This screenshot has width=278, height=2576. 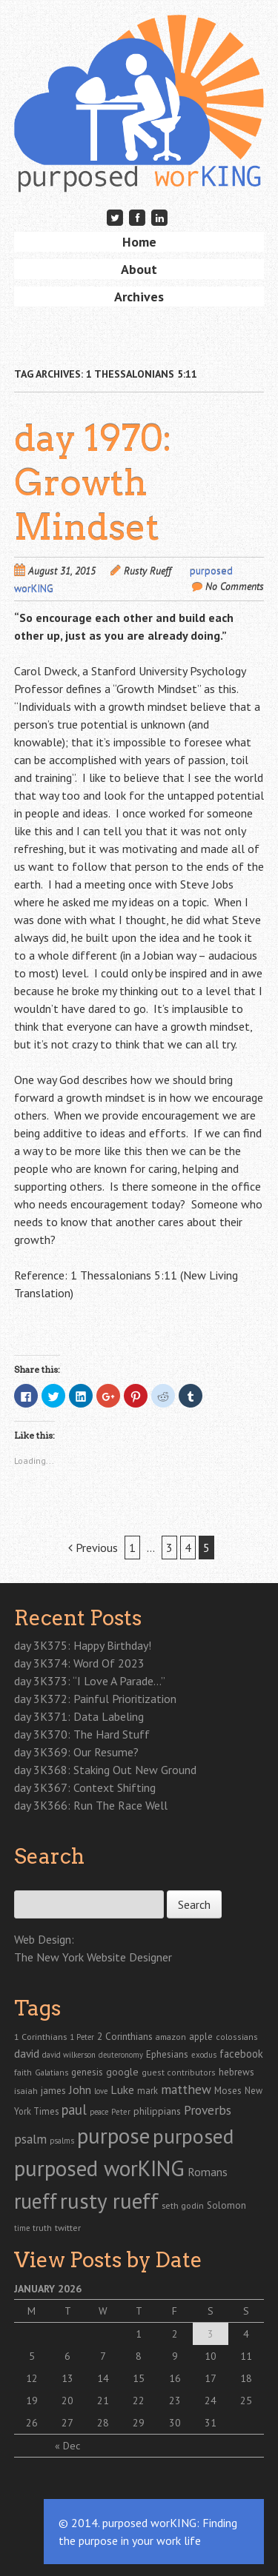 I want to click on faith [faith (24 items)], so click(x=23, y=2072).